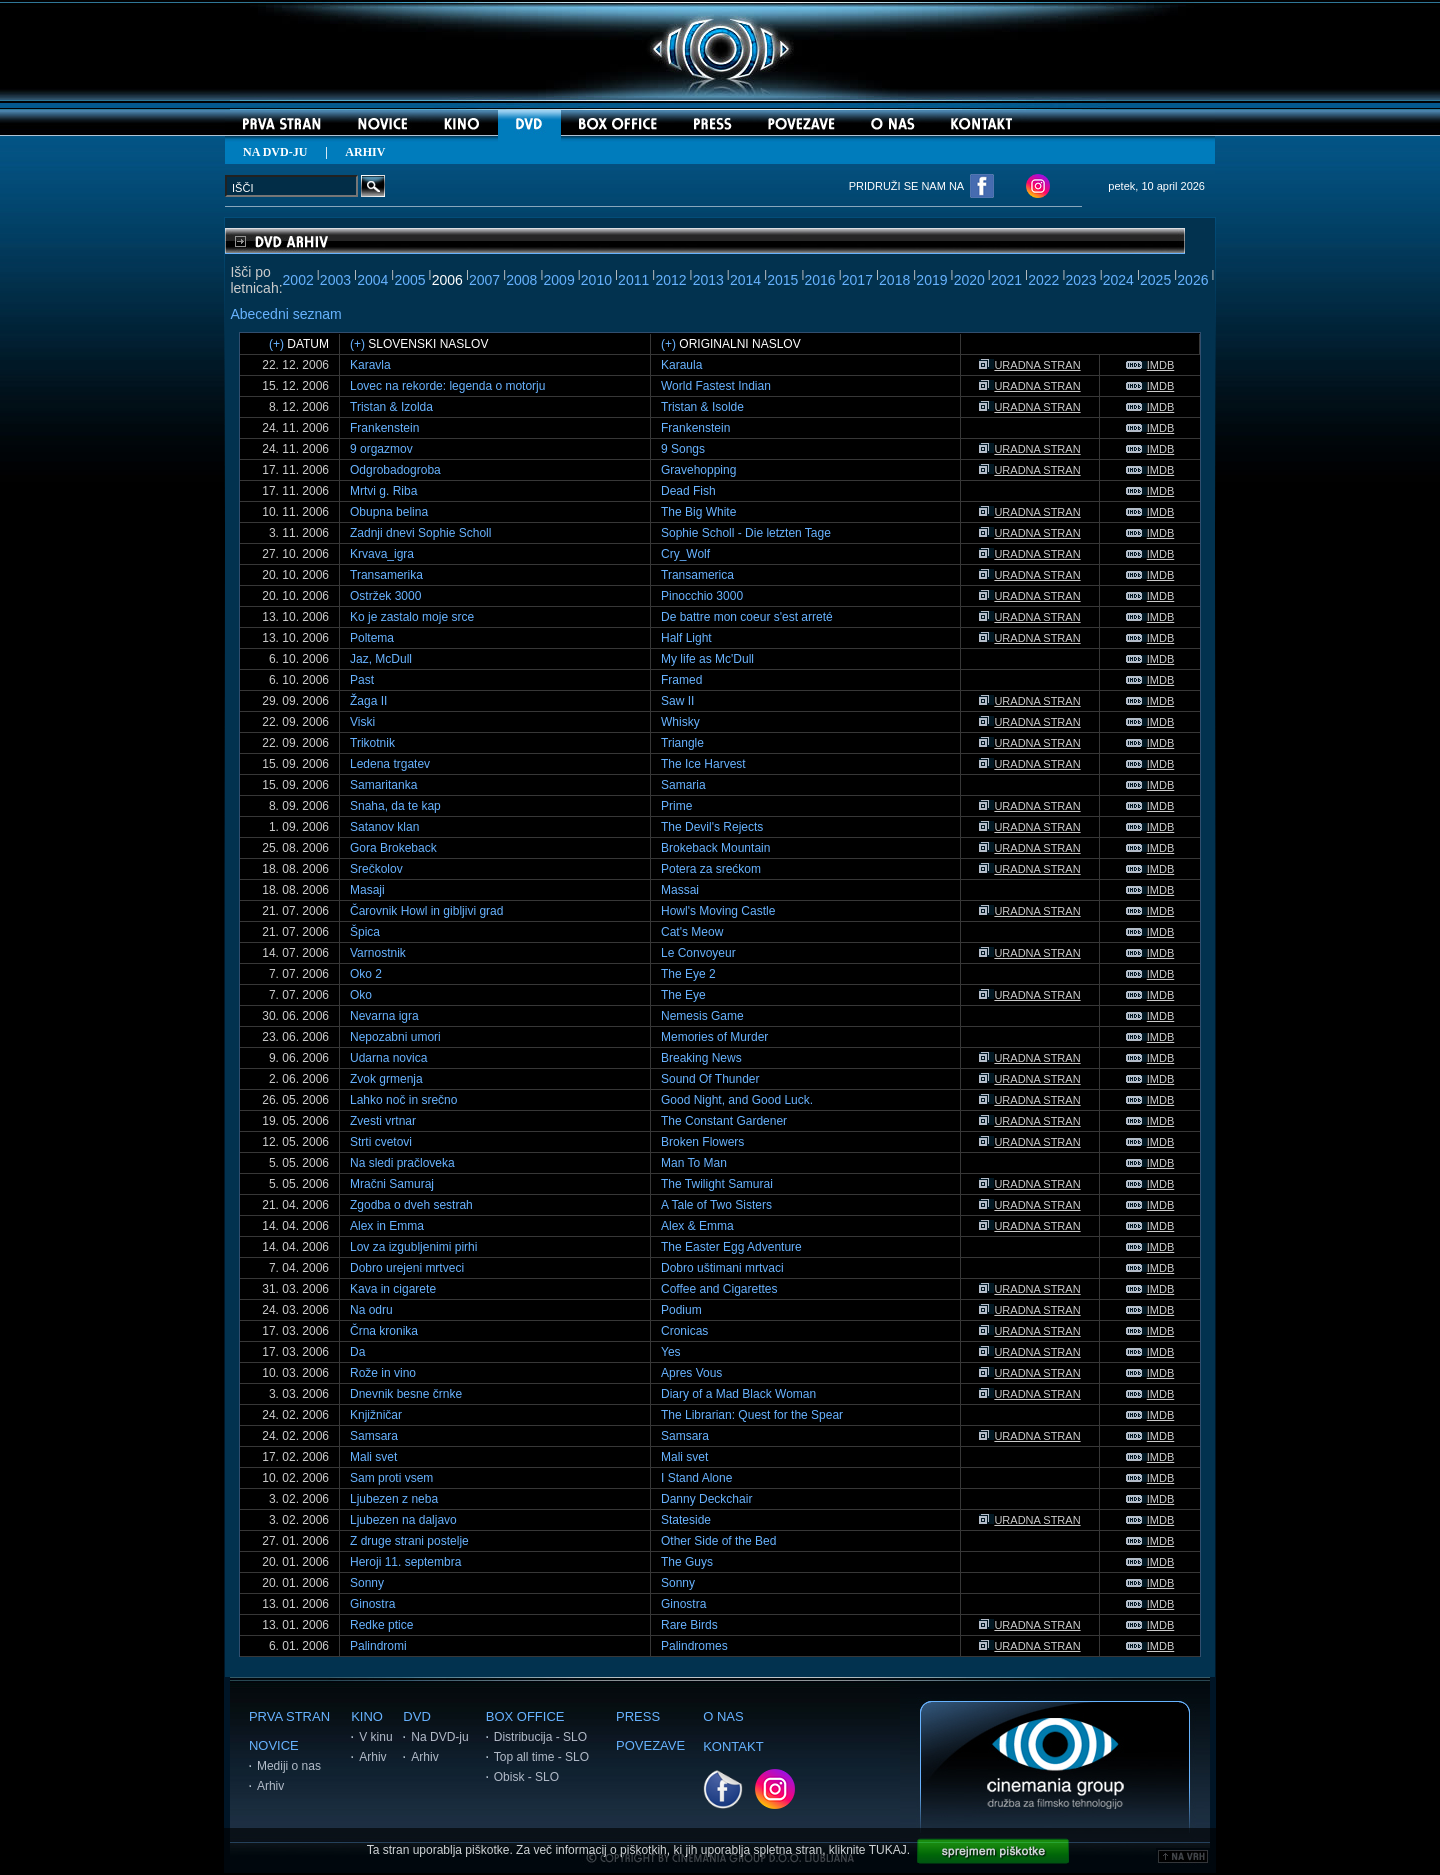  I want to click on Strti cvetovi, so click(381, 1142).